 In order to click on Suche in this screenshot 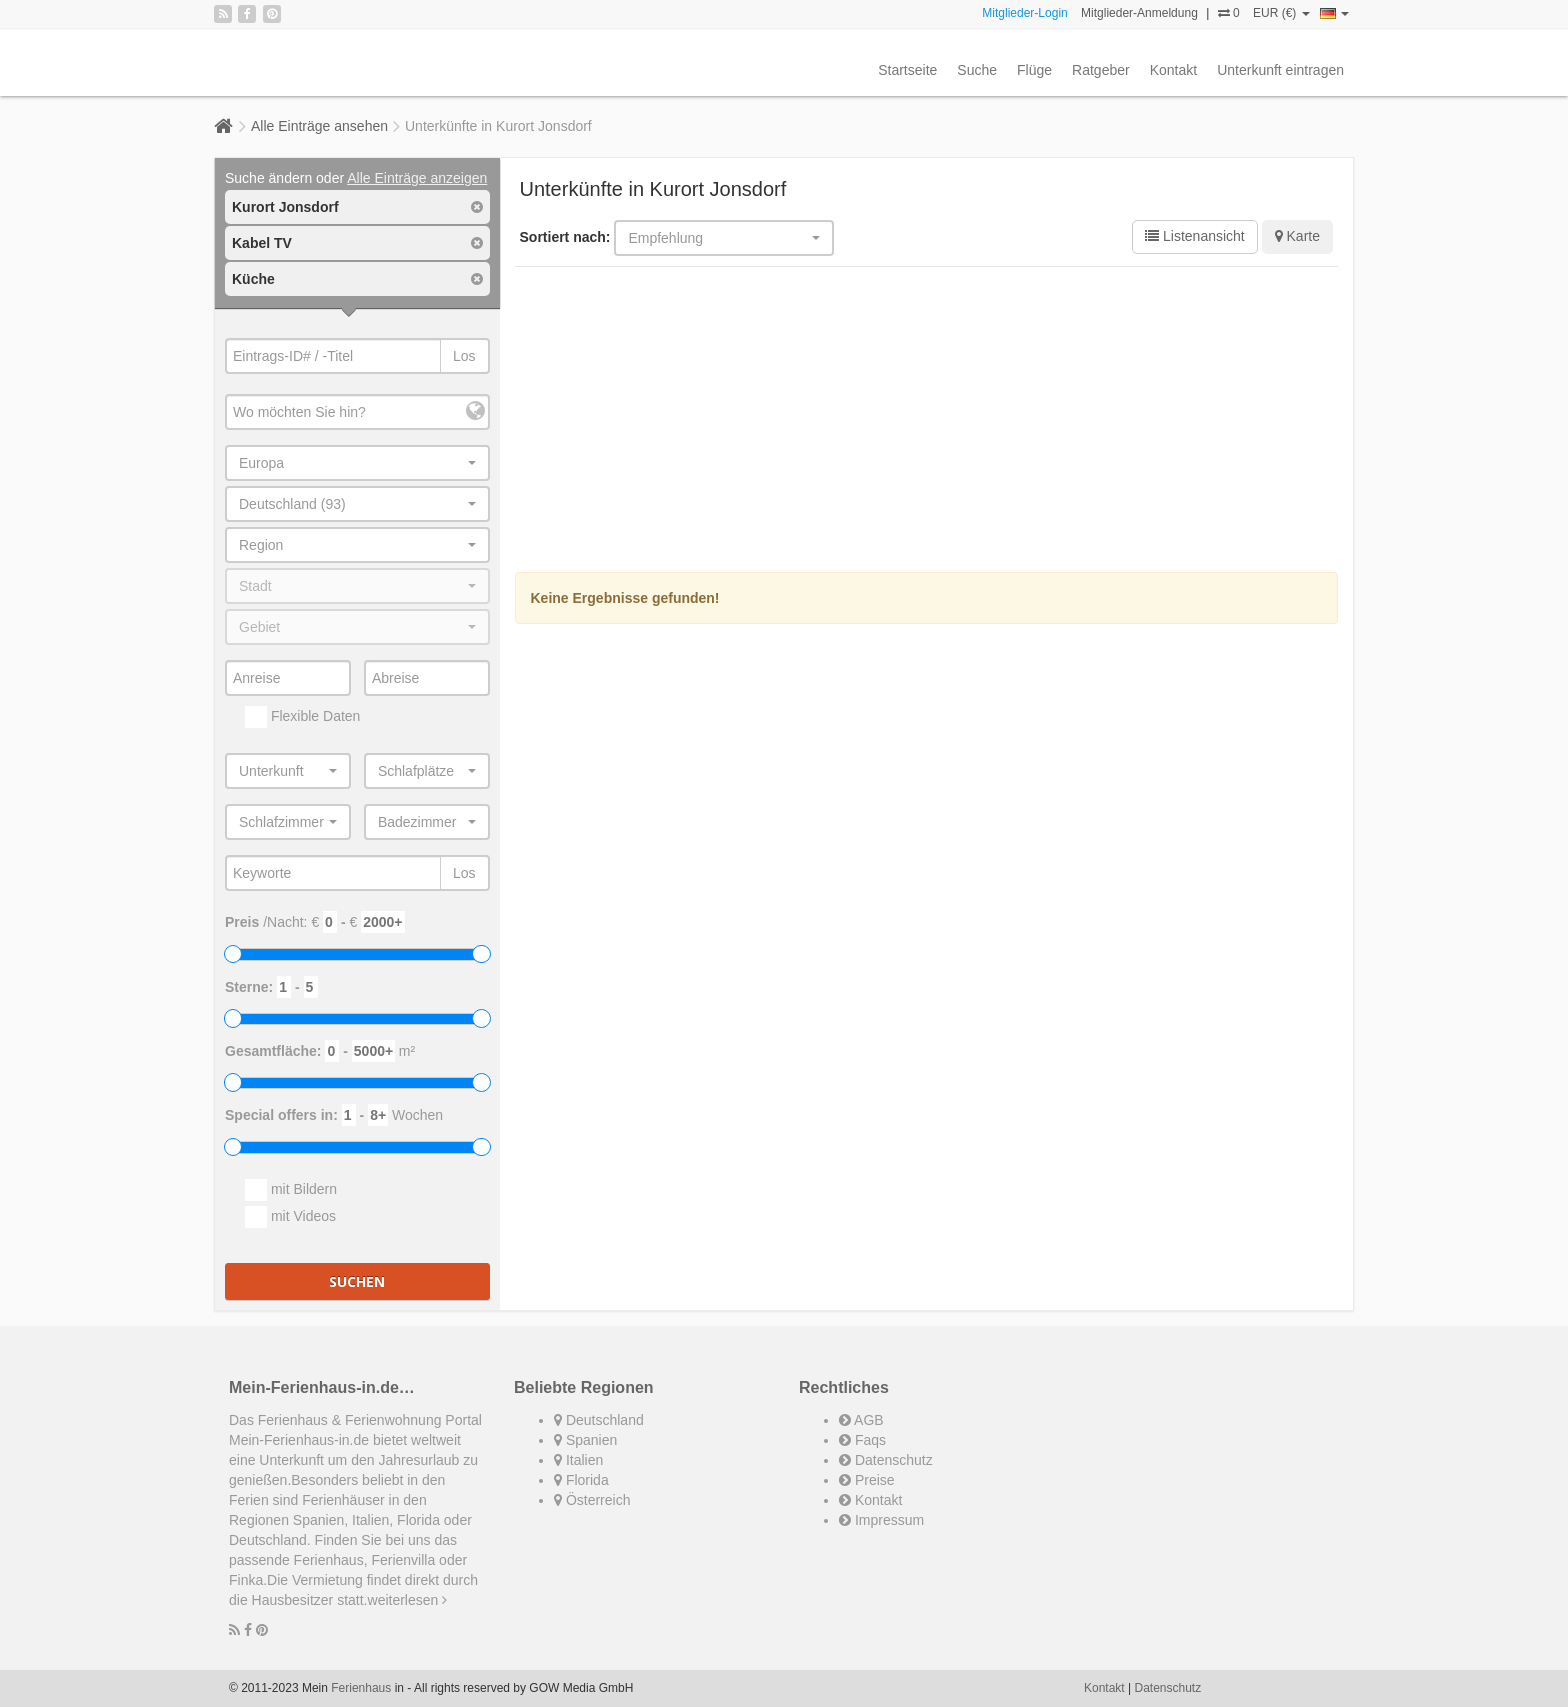, I will do `click(977, 70)`.